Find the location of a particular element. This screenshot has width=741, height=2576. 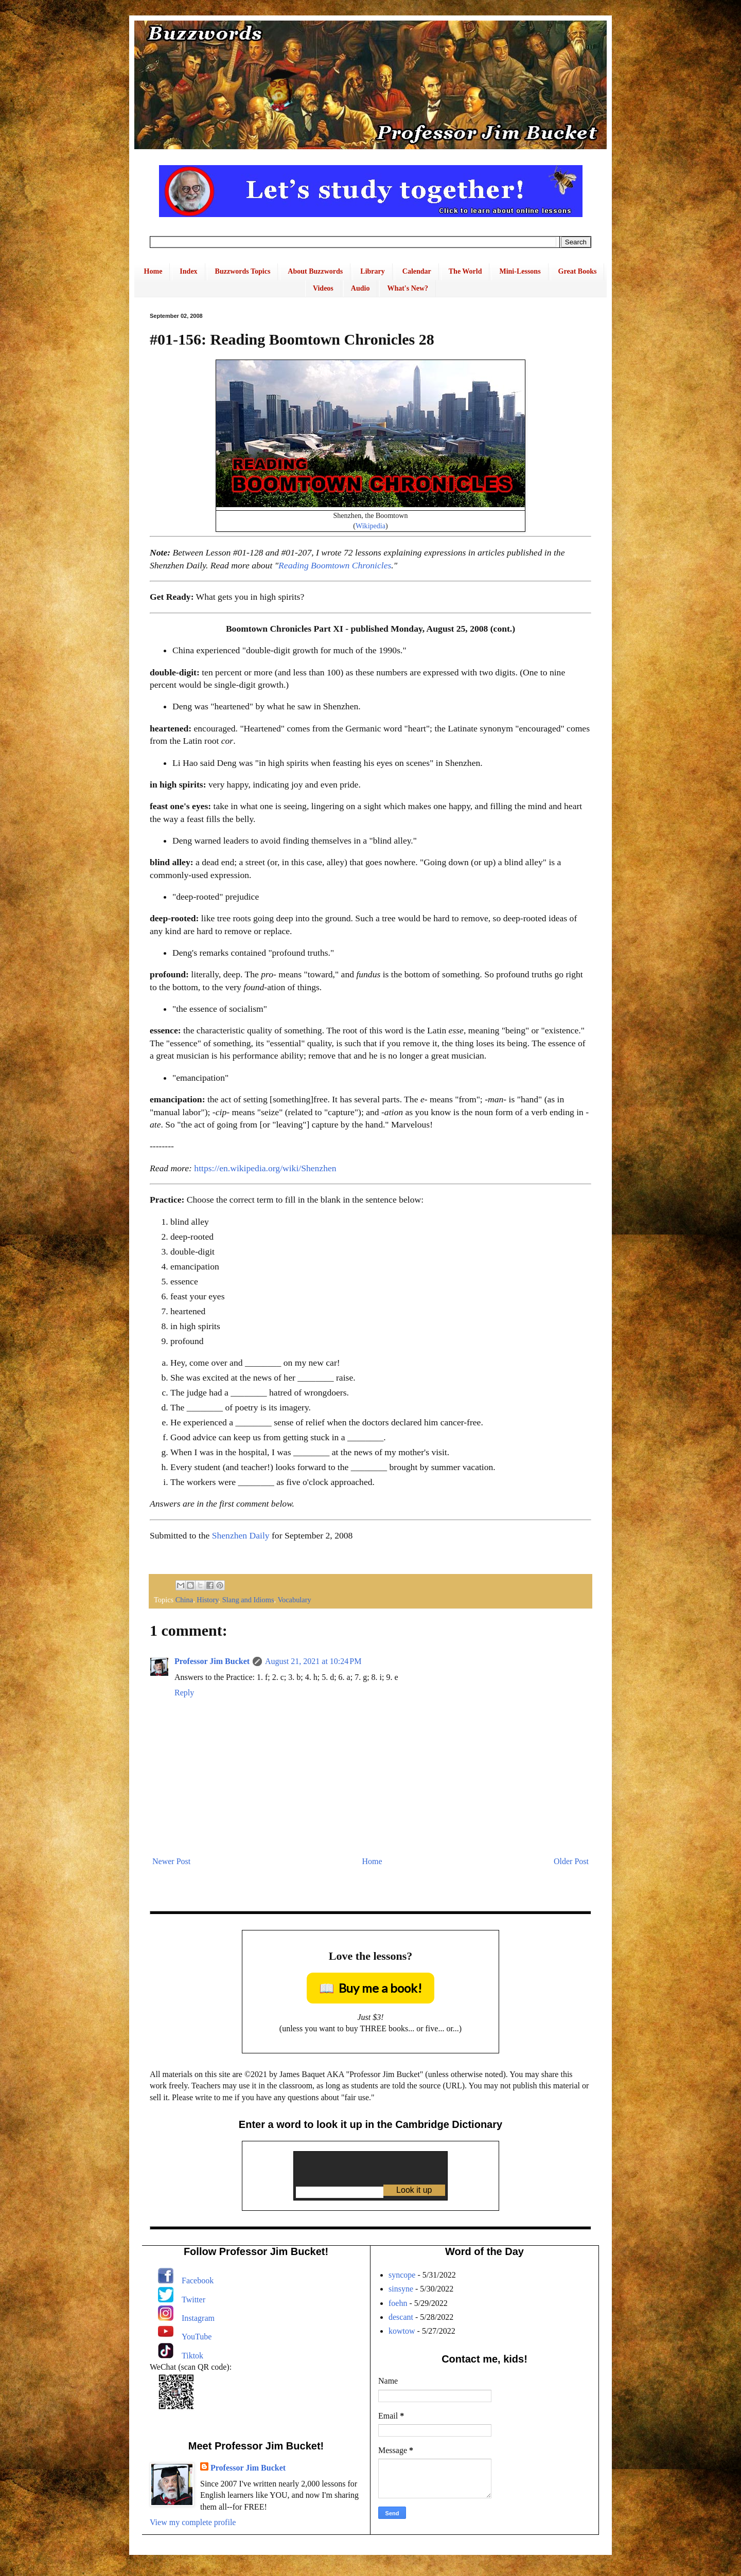

Slang and Idioms is located at coordinates (248, 1600).